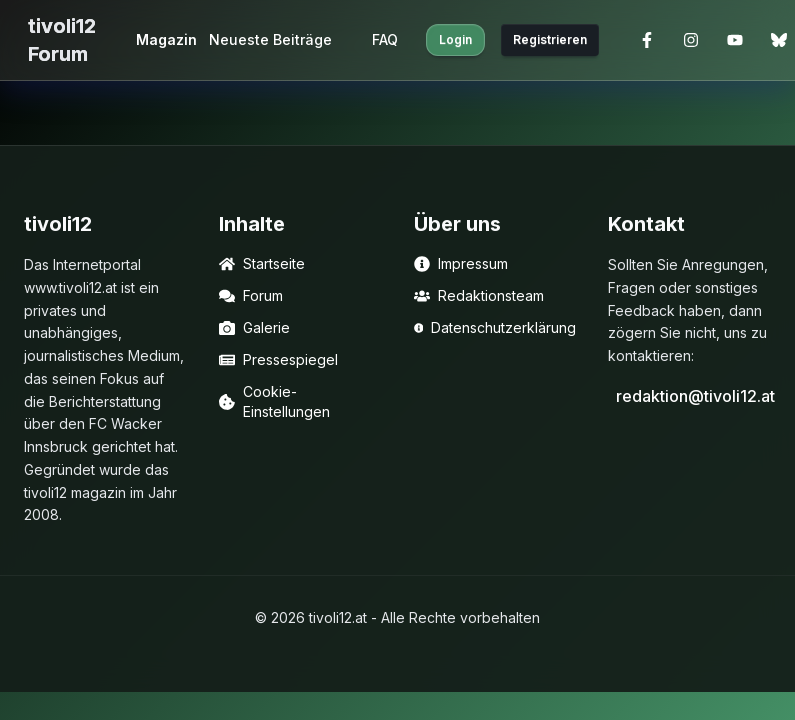 The height and width of the screenshot is (720, 795). I want to click on Pressespiegel, so click(278, 359).